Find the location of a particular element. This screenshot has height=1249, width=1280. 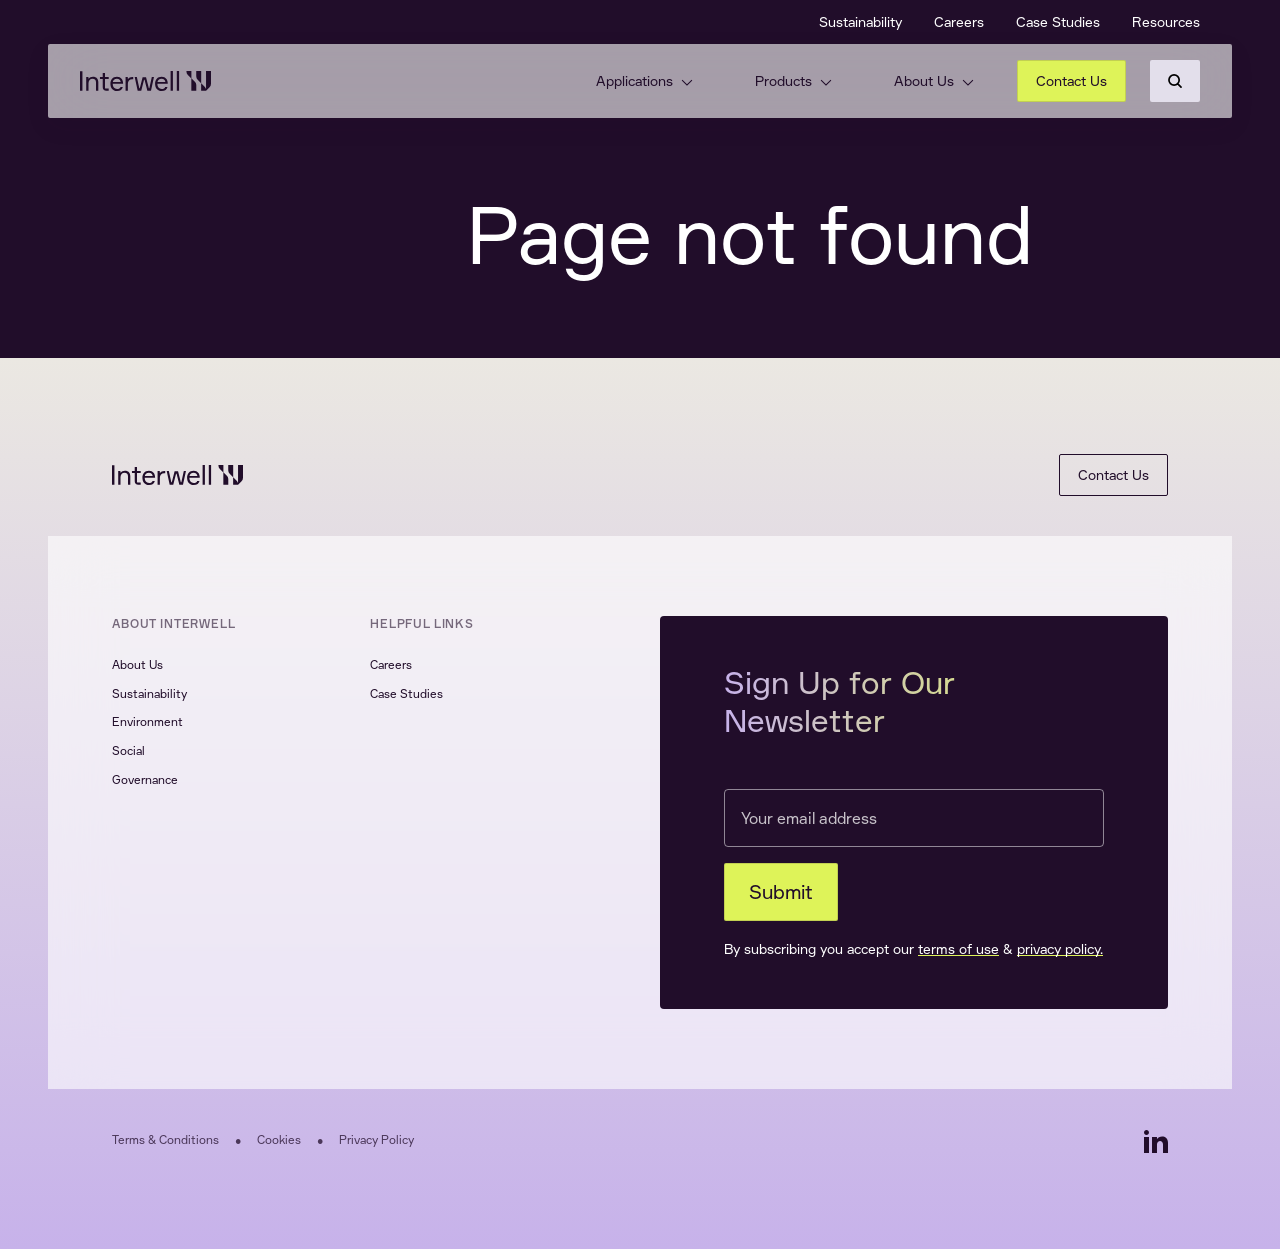

Resources is located at coordinates (1166, 21).